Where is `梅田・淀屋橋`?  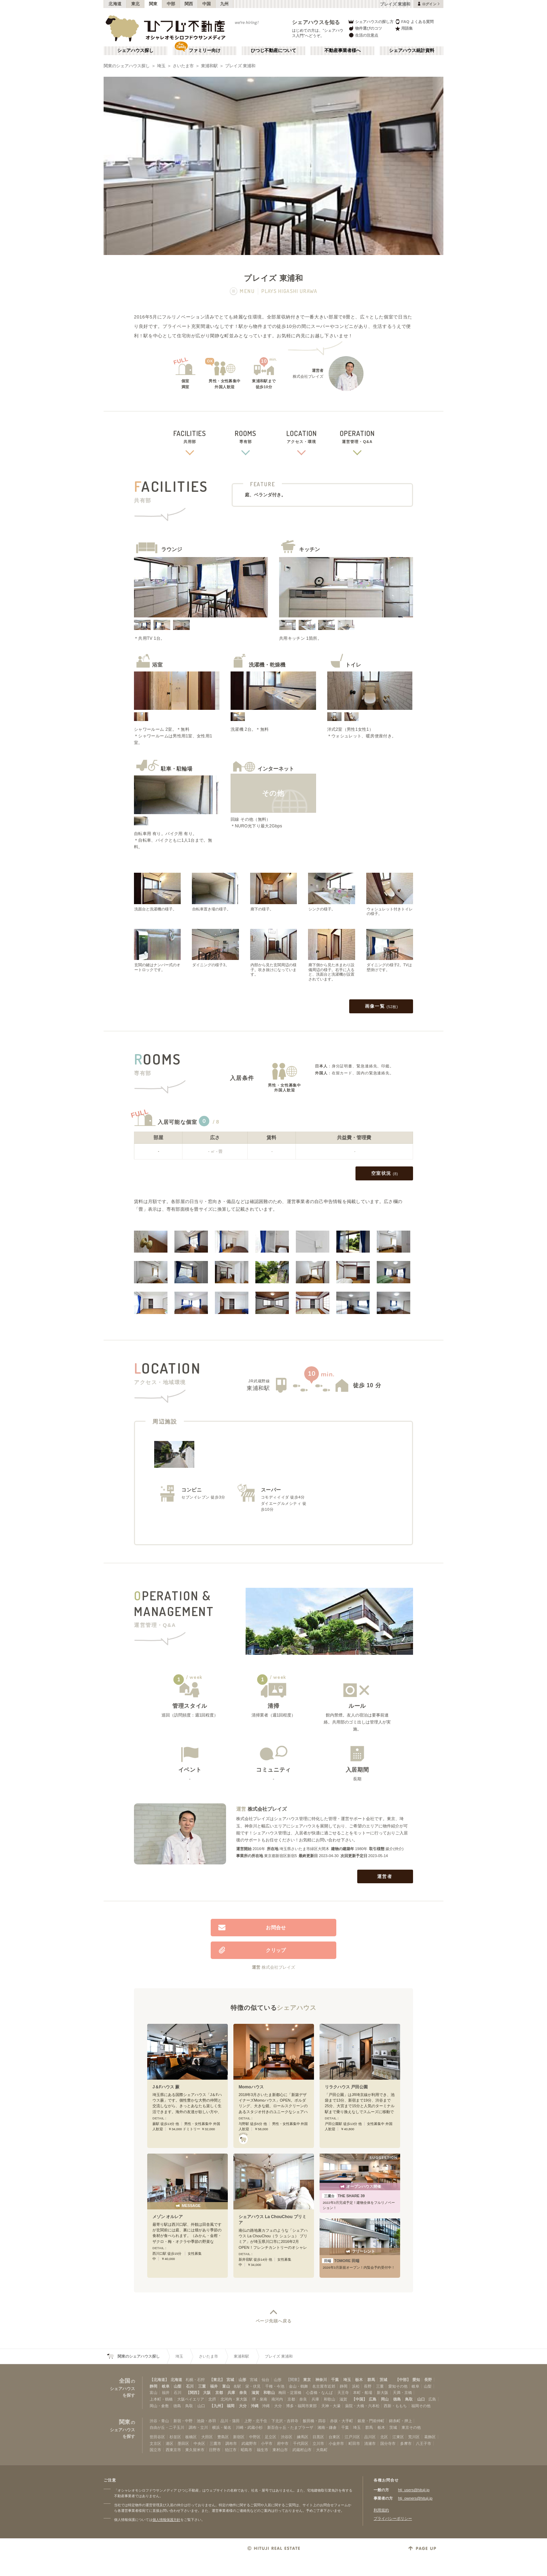
梅田・淀屋橋 is located at coordinates (289, 2392).